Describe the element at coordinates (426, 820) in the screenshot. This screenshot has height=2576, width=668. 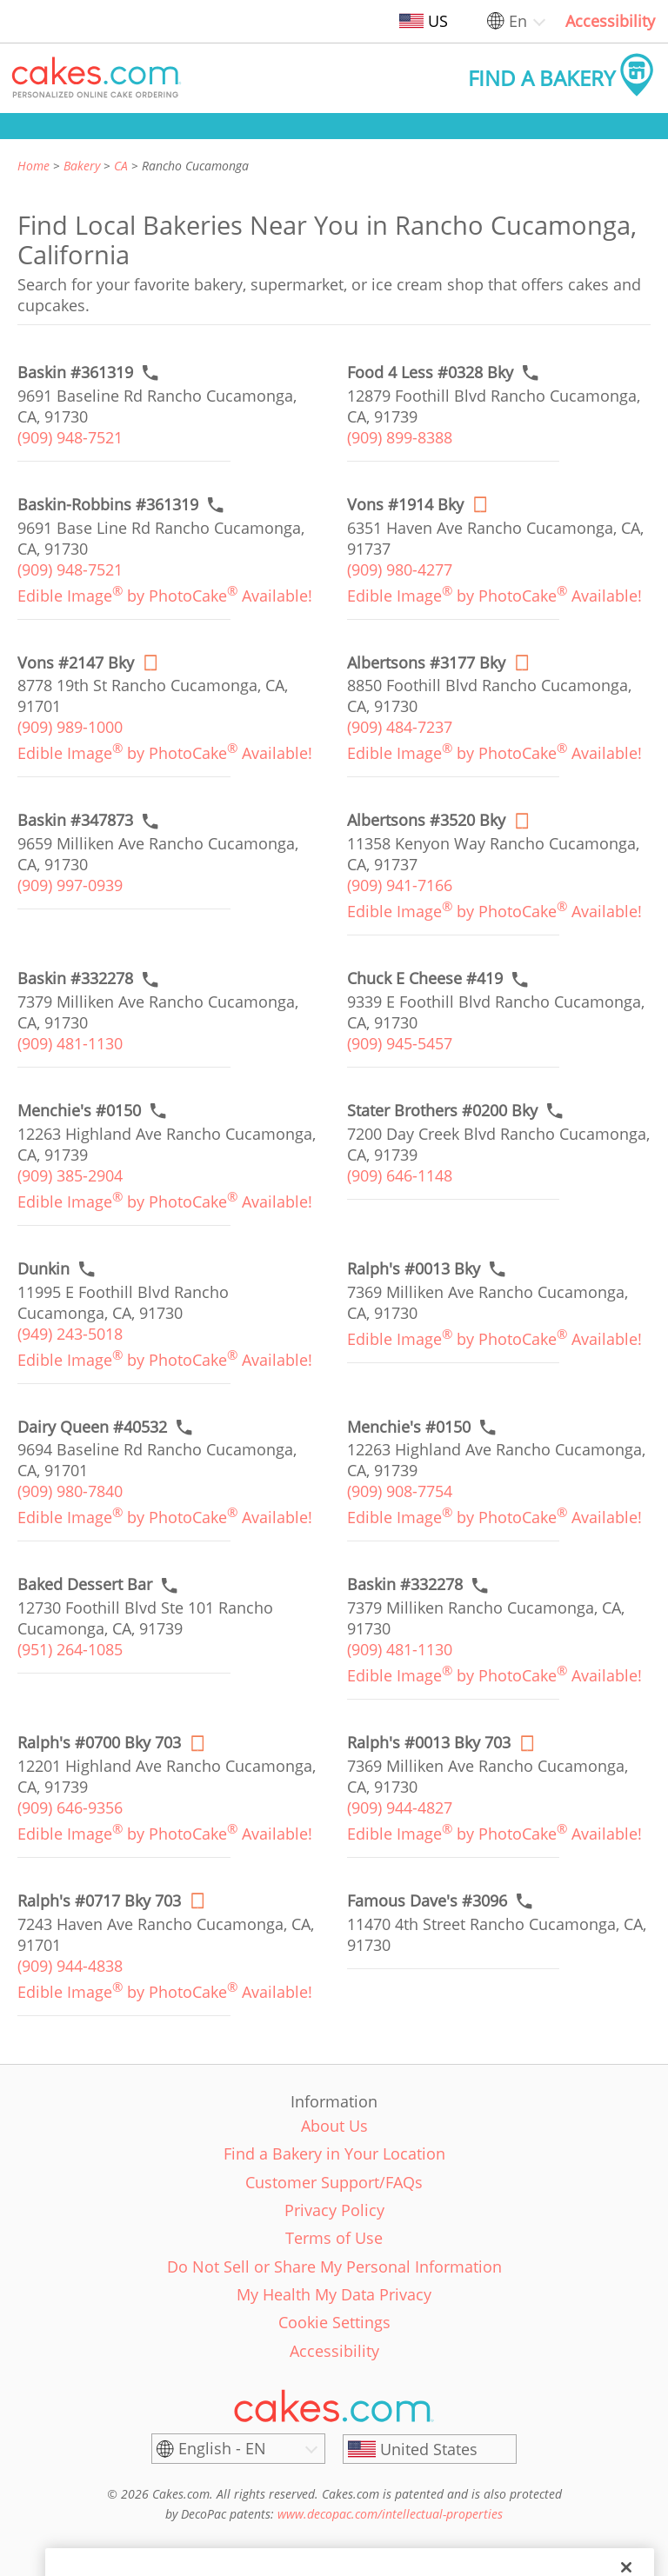
I see `[Order online link of Albertsons #3520 Bky bakery in Rancho Cucamonga city - albertsons-3520-bky]` at that location.